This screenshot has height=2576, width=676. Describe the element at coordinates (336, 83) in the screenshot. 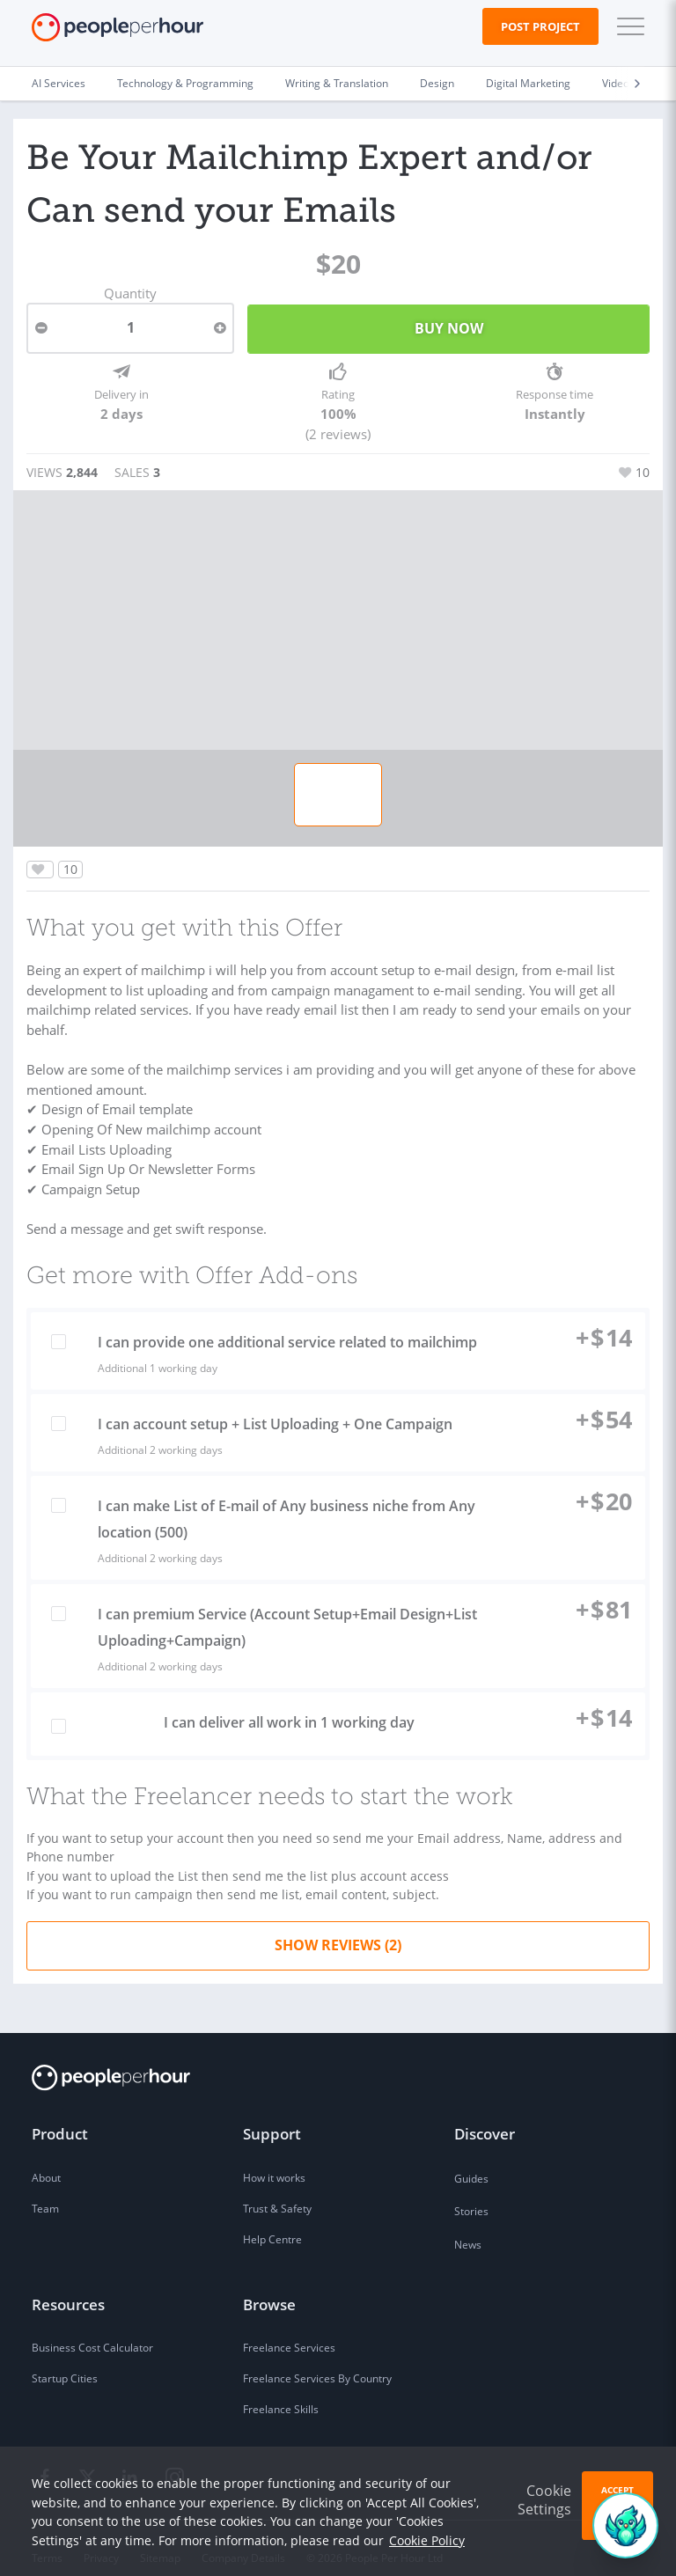

I see `Writing & Translation` at that location.